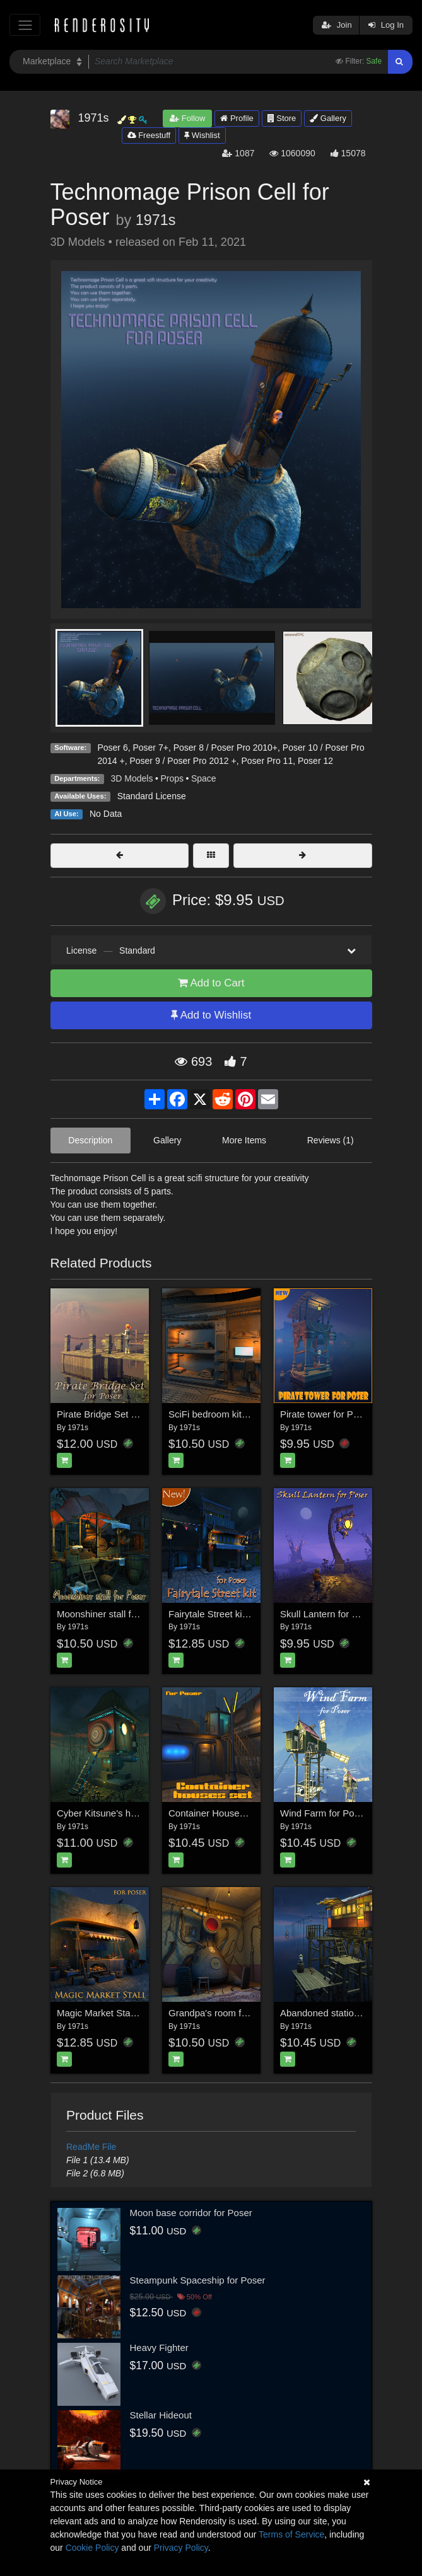 Image resolution: width=422 pixels, height=2576 pixels. I want to click on Steampunk Spaceship for Poser, so click(198, 2280).